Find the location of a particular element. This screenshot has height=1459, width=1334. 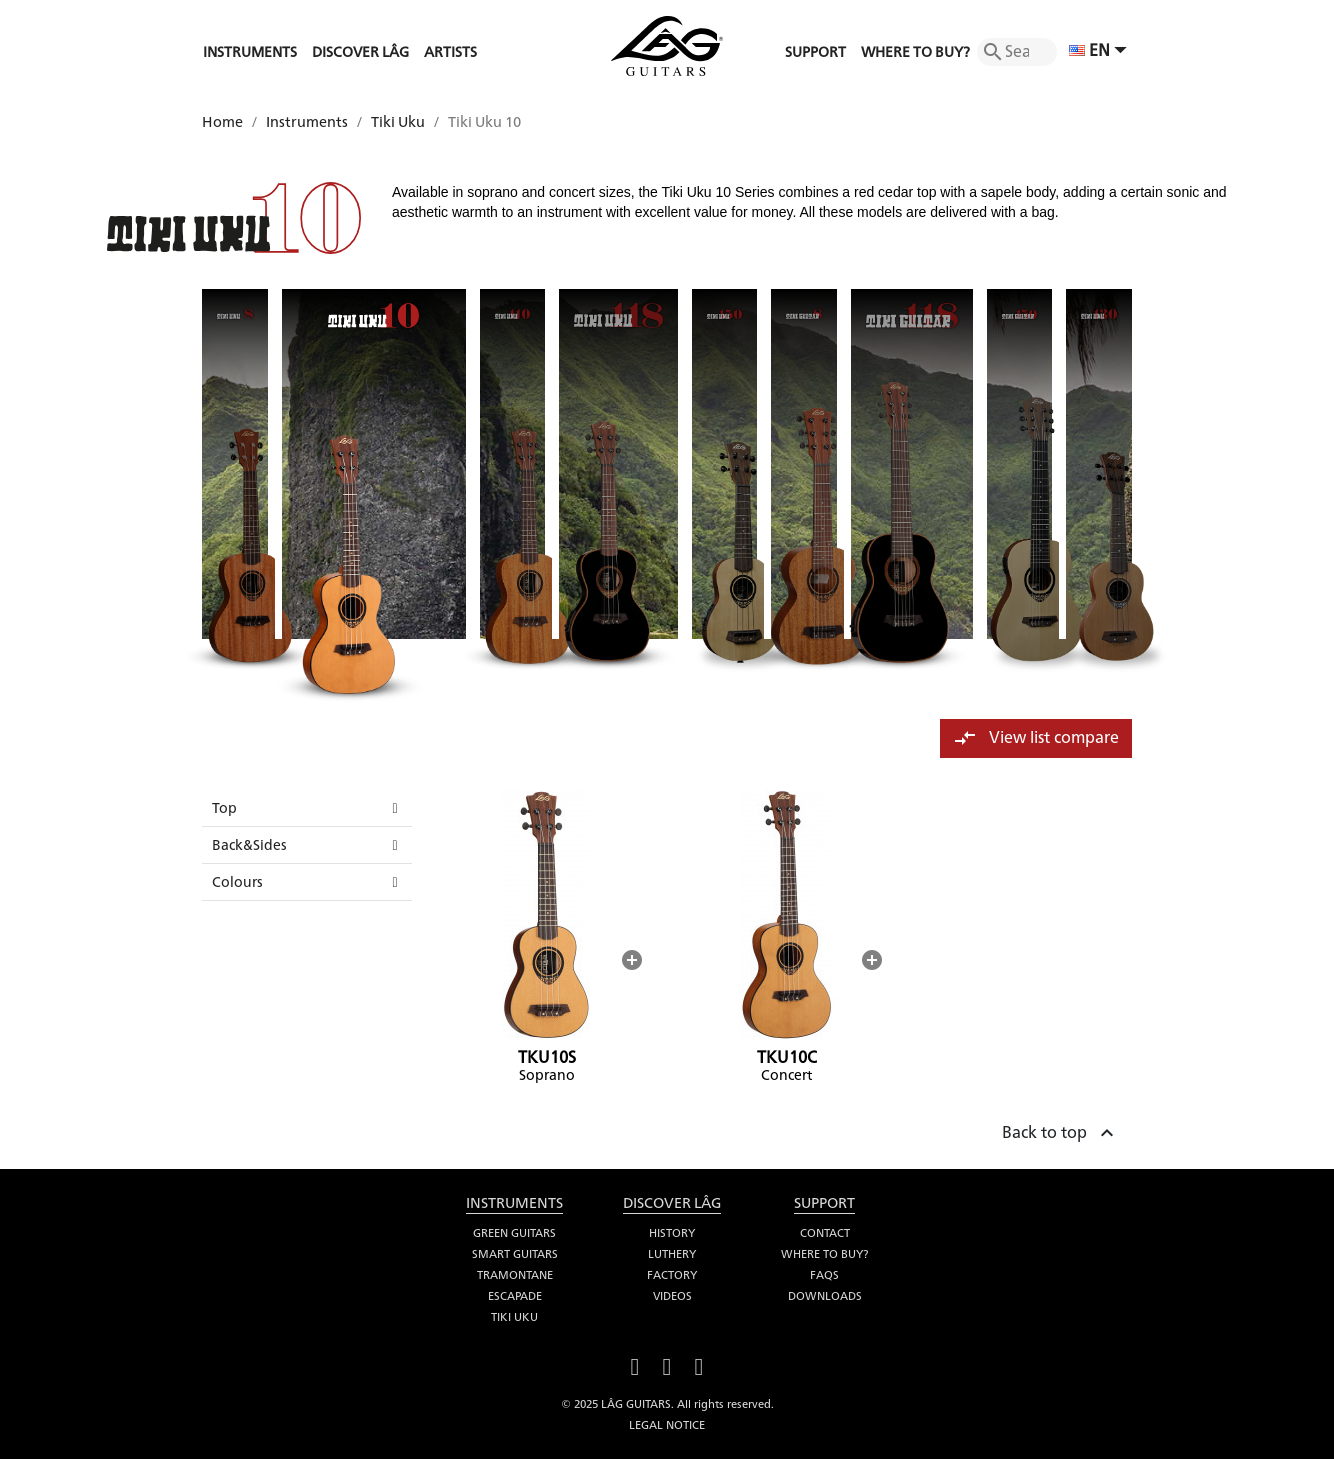

History is located at coordinates (672, 1233).